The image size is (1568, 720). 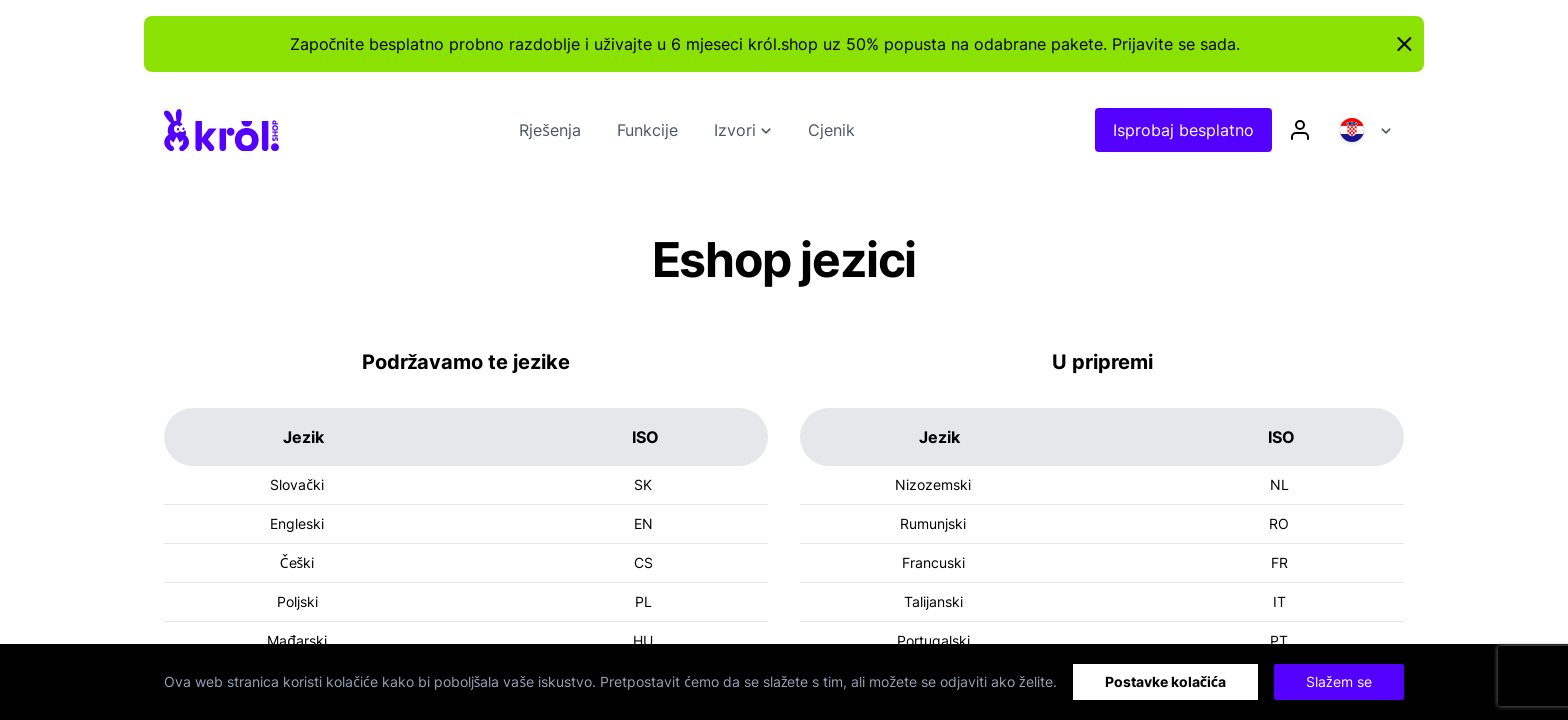 What do you see at coordinates (1183, 130) in the screenshot?
I see `Isprobaj besplatno` at bounding box center [1183, 130].